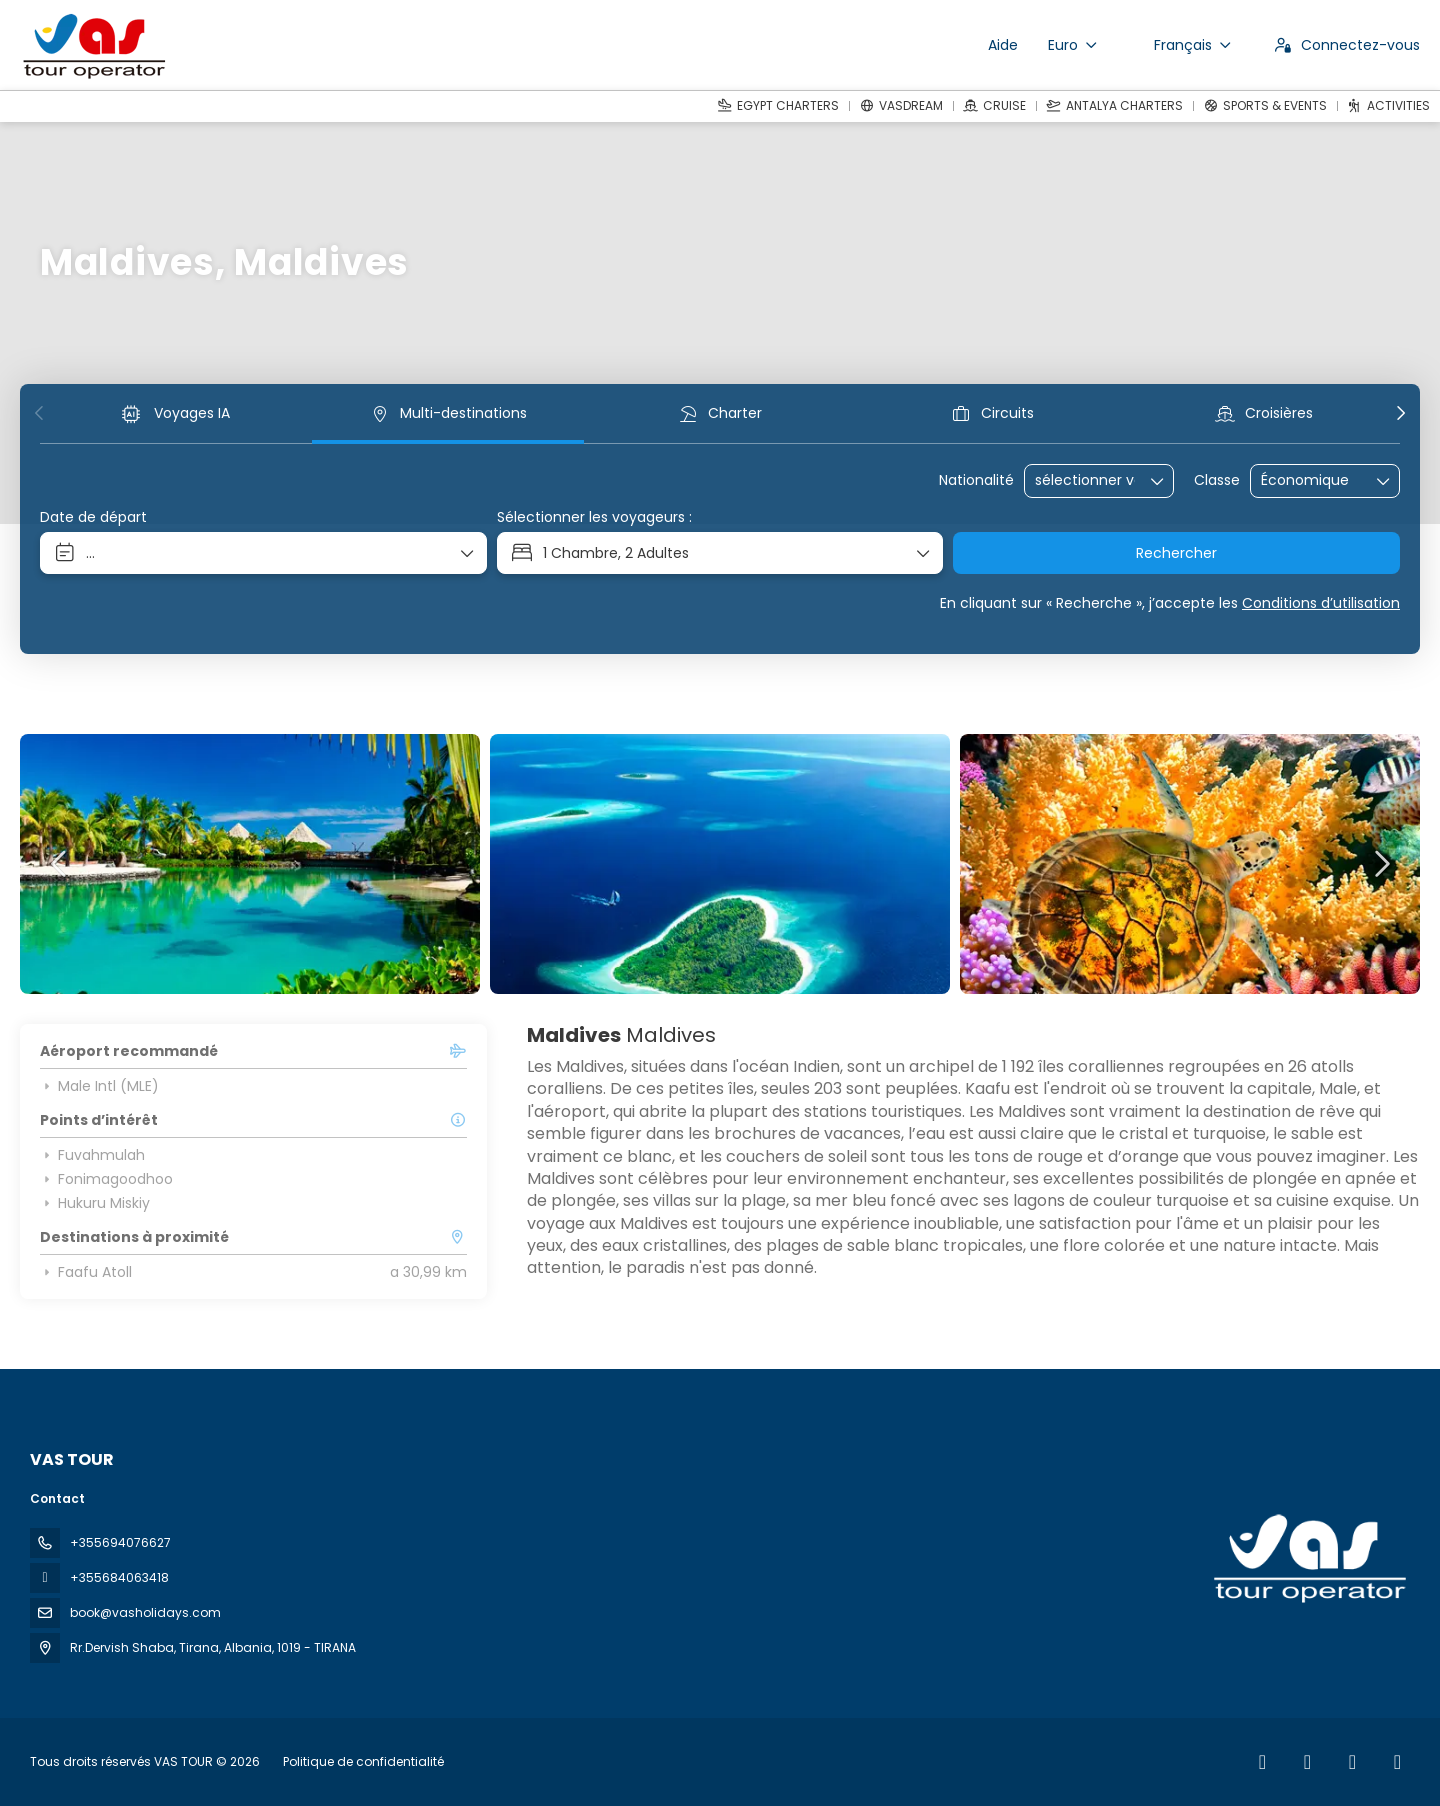 The width and height of the screenshot is (1440, 1806). Describe the element at coordinates (106, 1179) in the screenshot. I see `Fonimagoodhoo` at that location.